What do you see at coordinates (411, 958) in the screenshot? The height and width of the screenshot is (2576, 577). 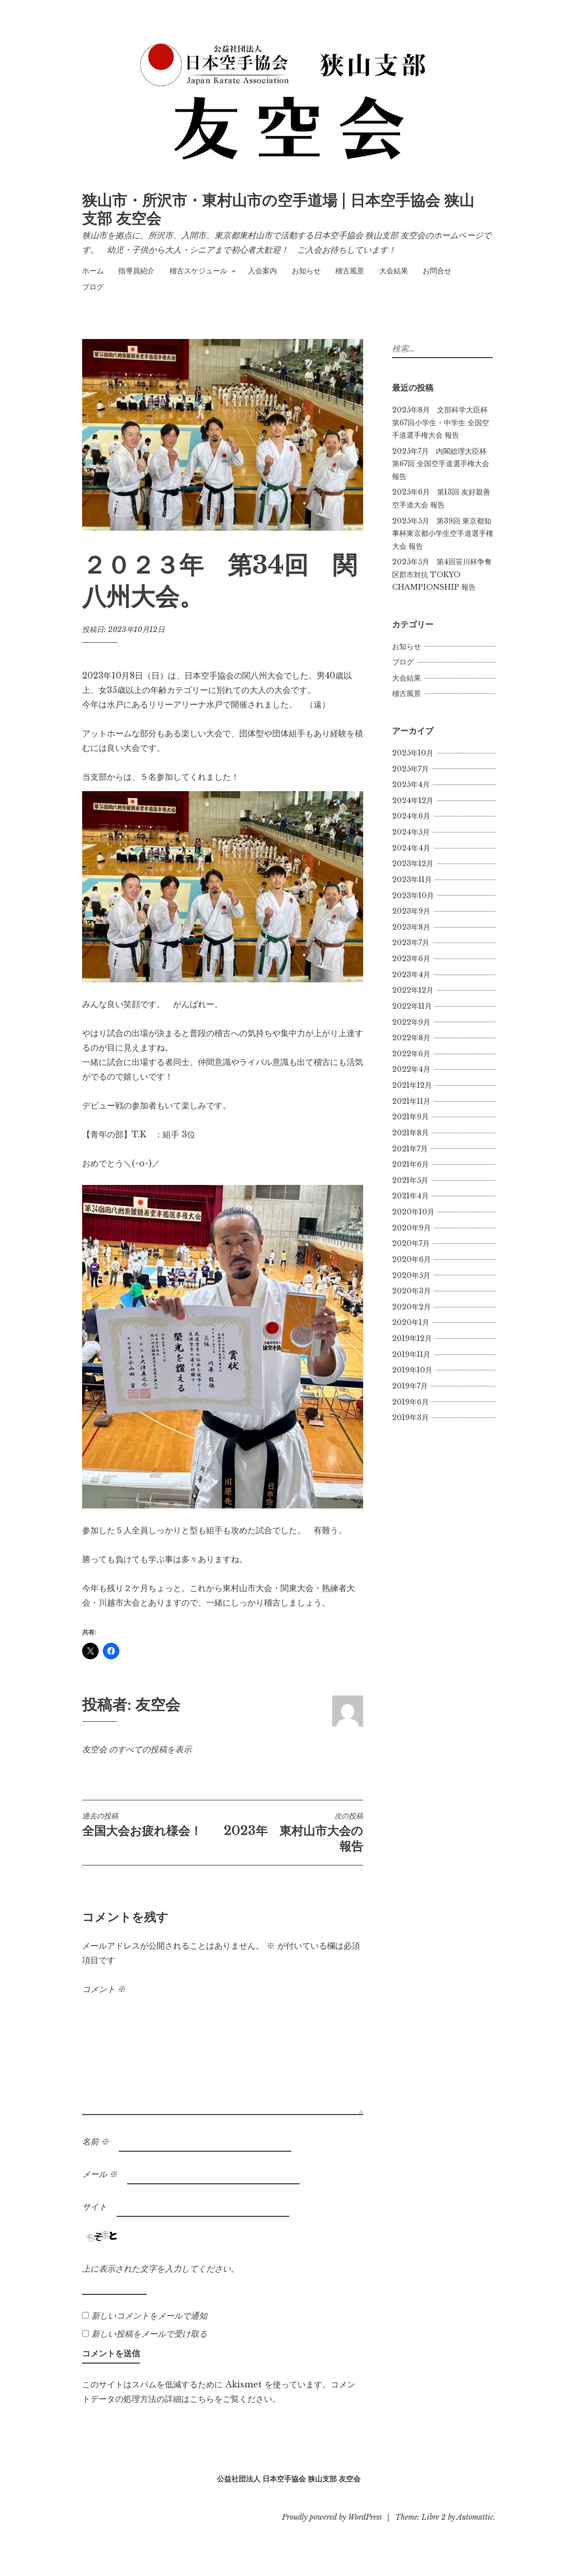 I see `2023年6月` at bounding box center [411, 958].